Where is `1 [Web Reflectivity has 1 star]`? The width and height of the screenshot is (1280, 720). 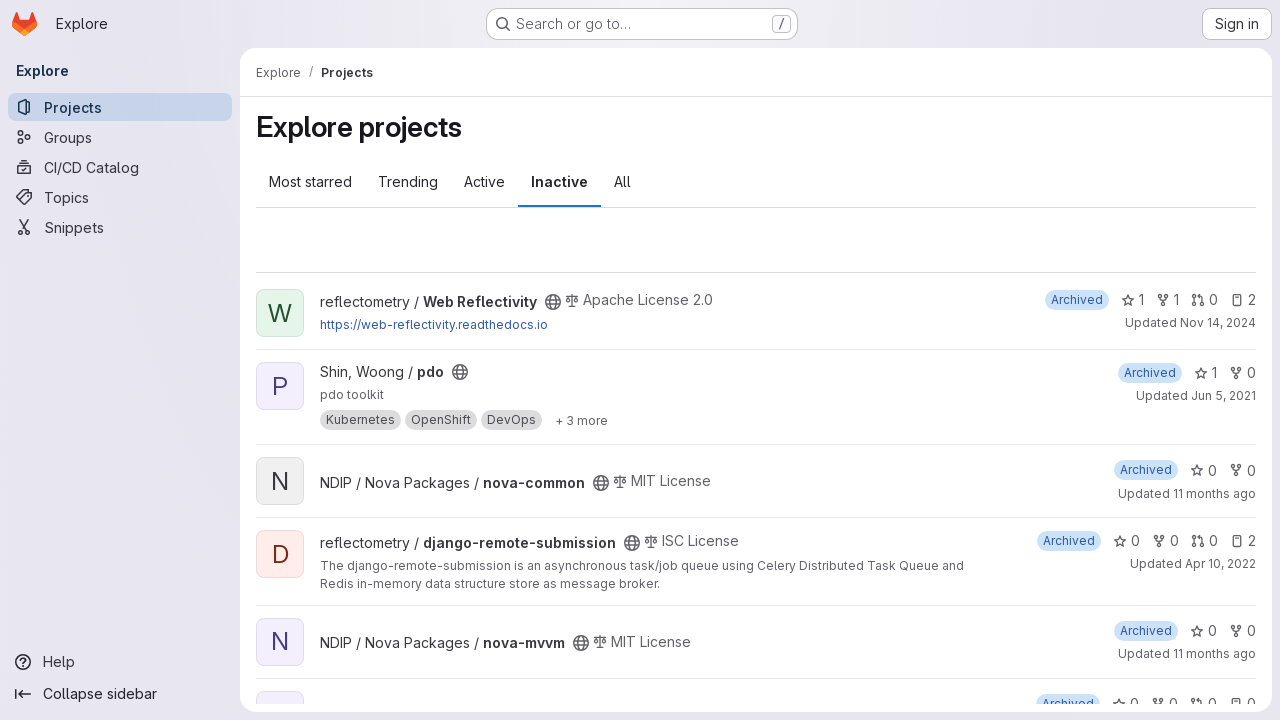
1 [Web Reflectivity has 1 star] is located at coordinates (1132, 299).